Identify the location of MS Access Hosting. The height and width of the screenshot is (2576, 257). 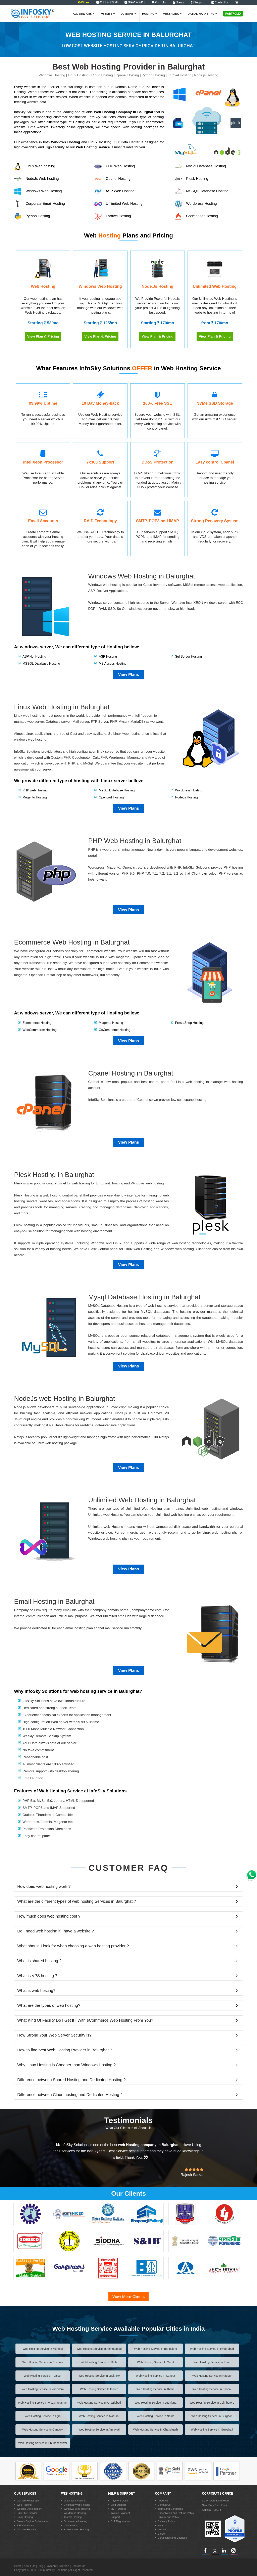
(112, 663).